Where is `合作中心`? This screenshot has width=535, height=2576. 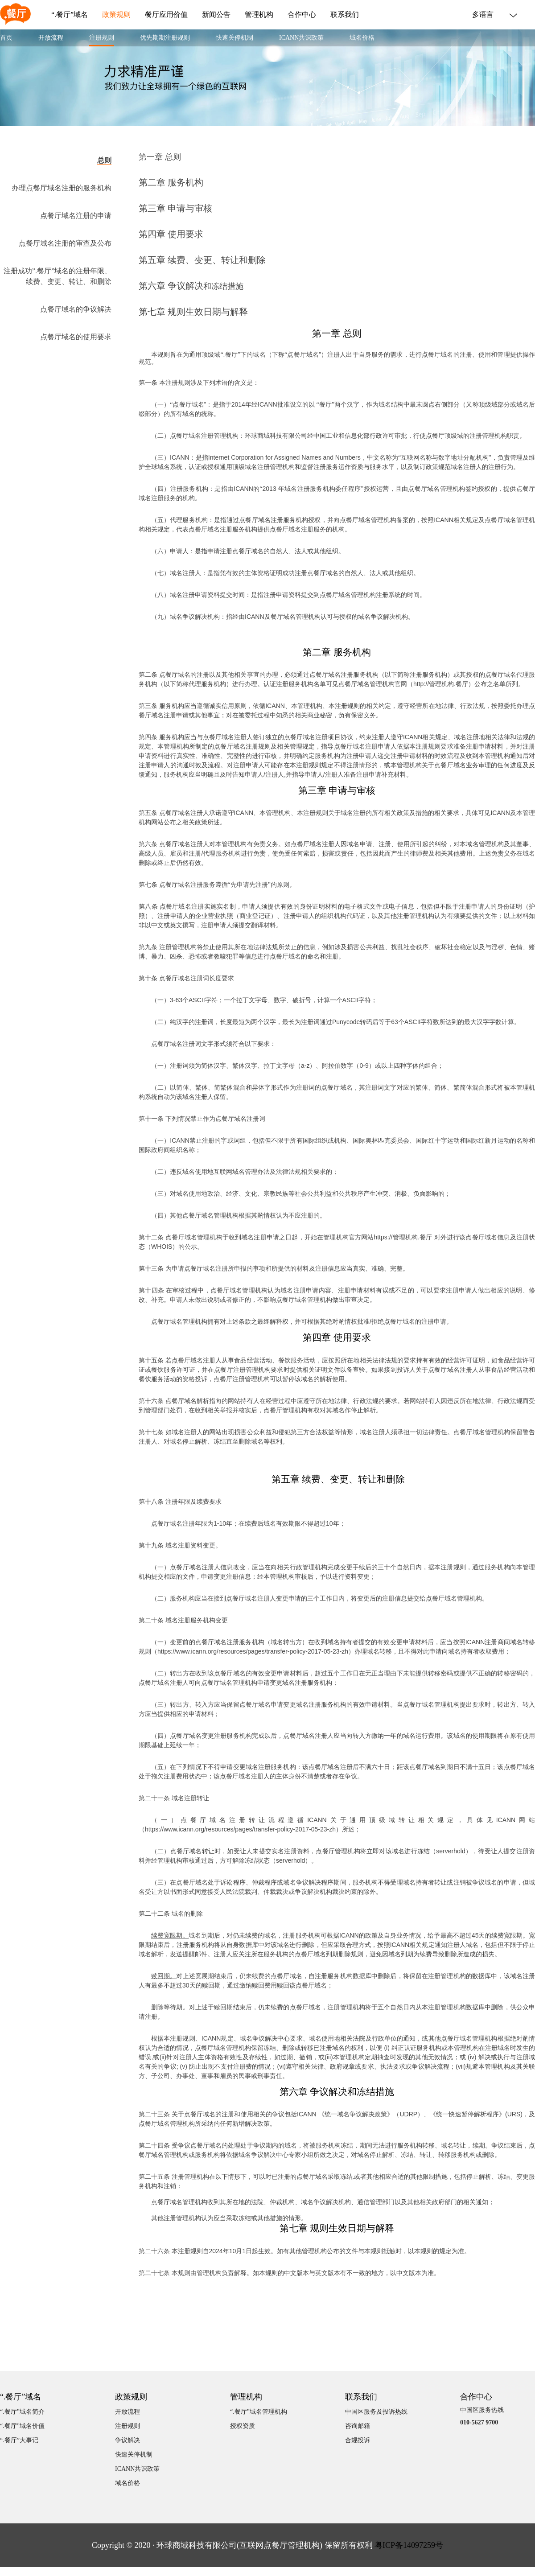
合作中心 is located at coordinates (302, 14).